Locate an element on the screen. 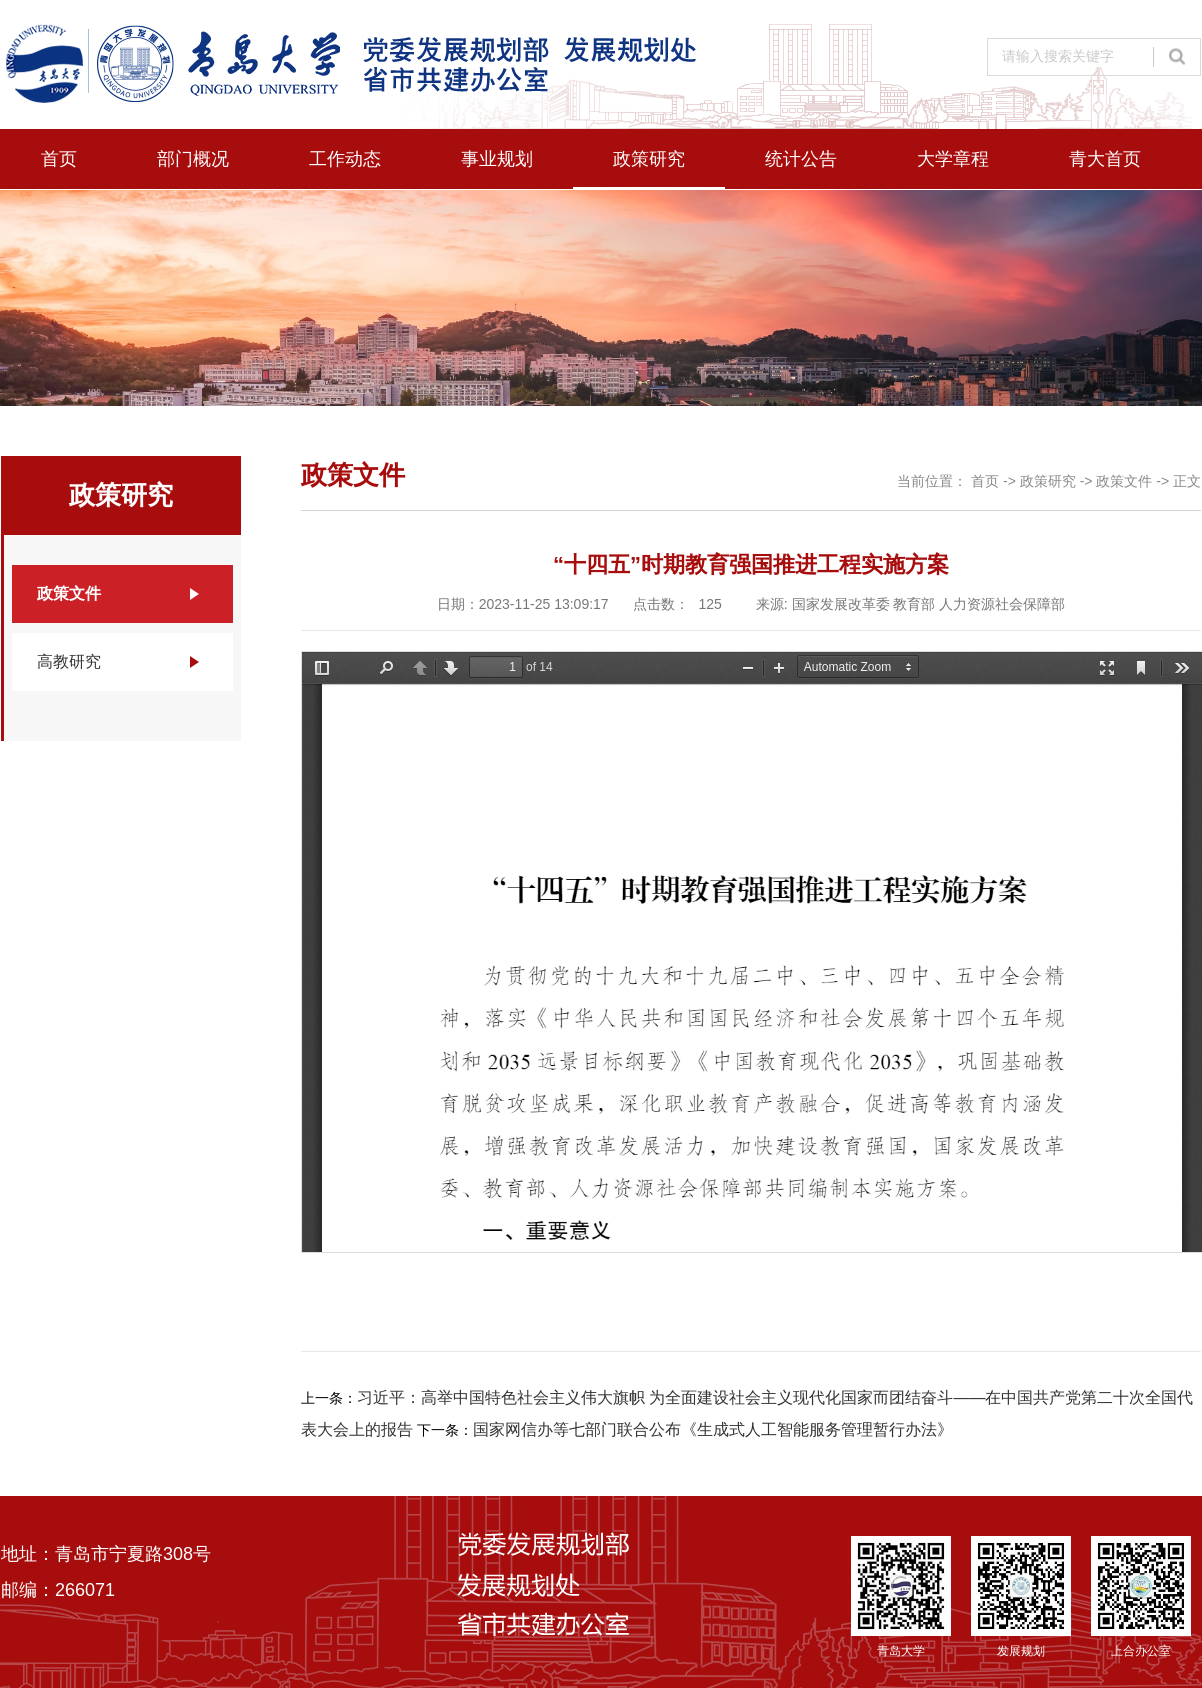  统计公告 is located at coordinates (801, 159).